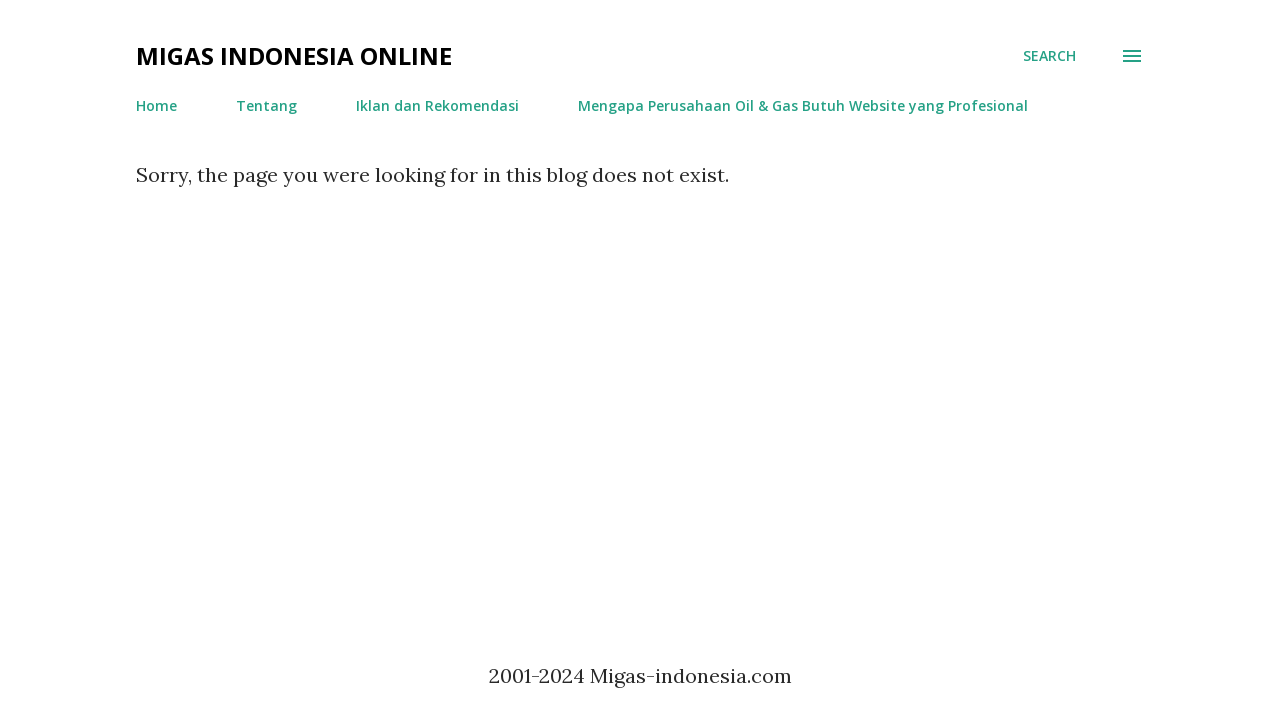 Image resolution: width=1280 pixels, height=720 pixels. What do you see at coordinates (266, 105) in the screenshot?
I see `Tentang` at bounding box center [266, 105].